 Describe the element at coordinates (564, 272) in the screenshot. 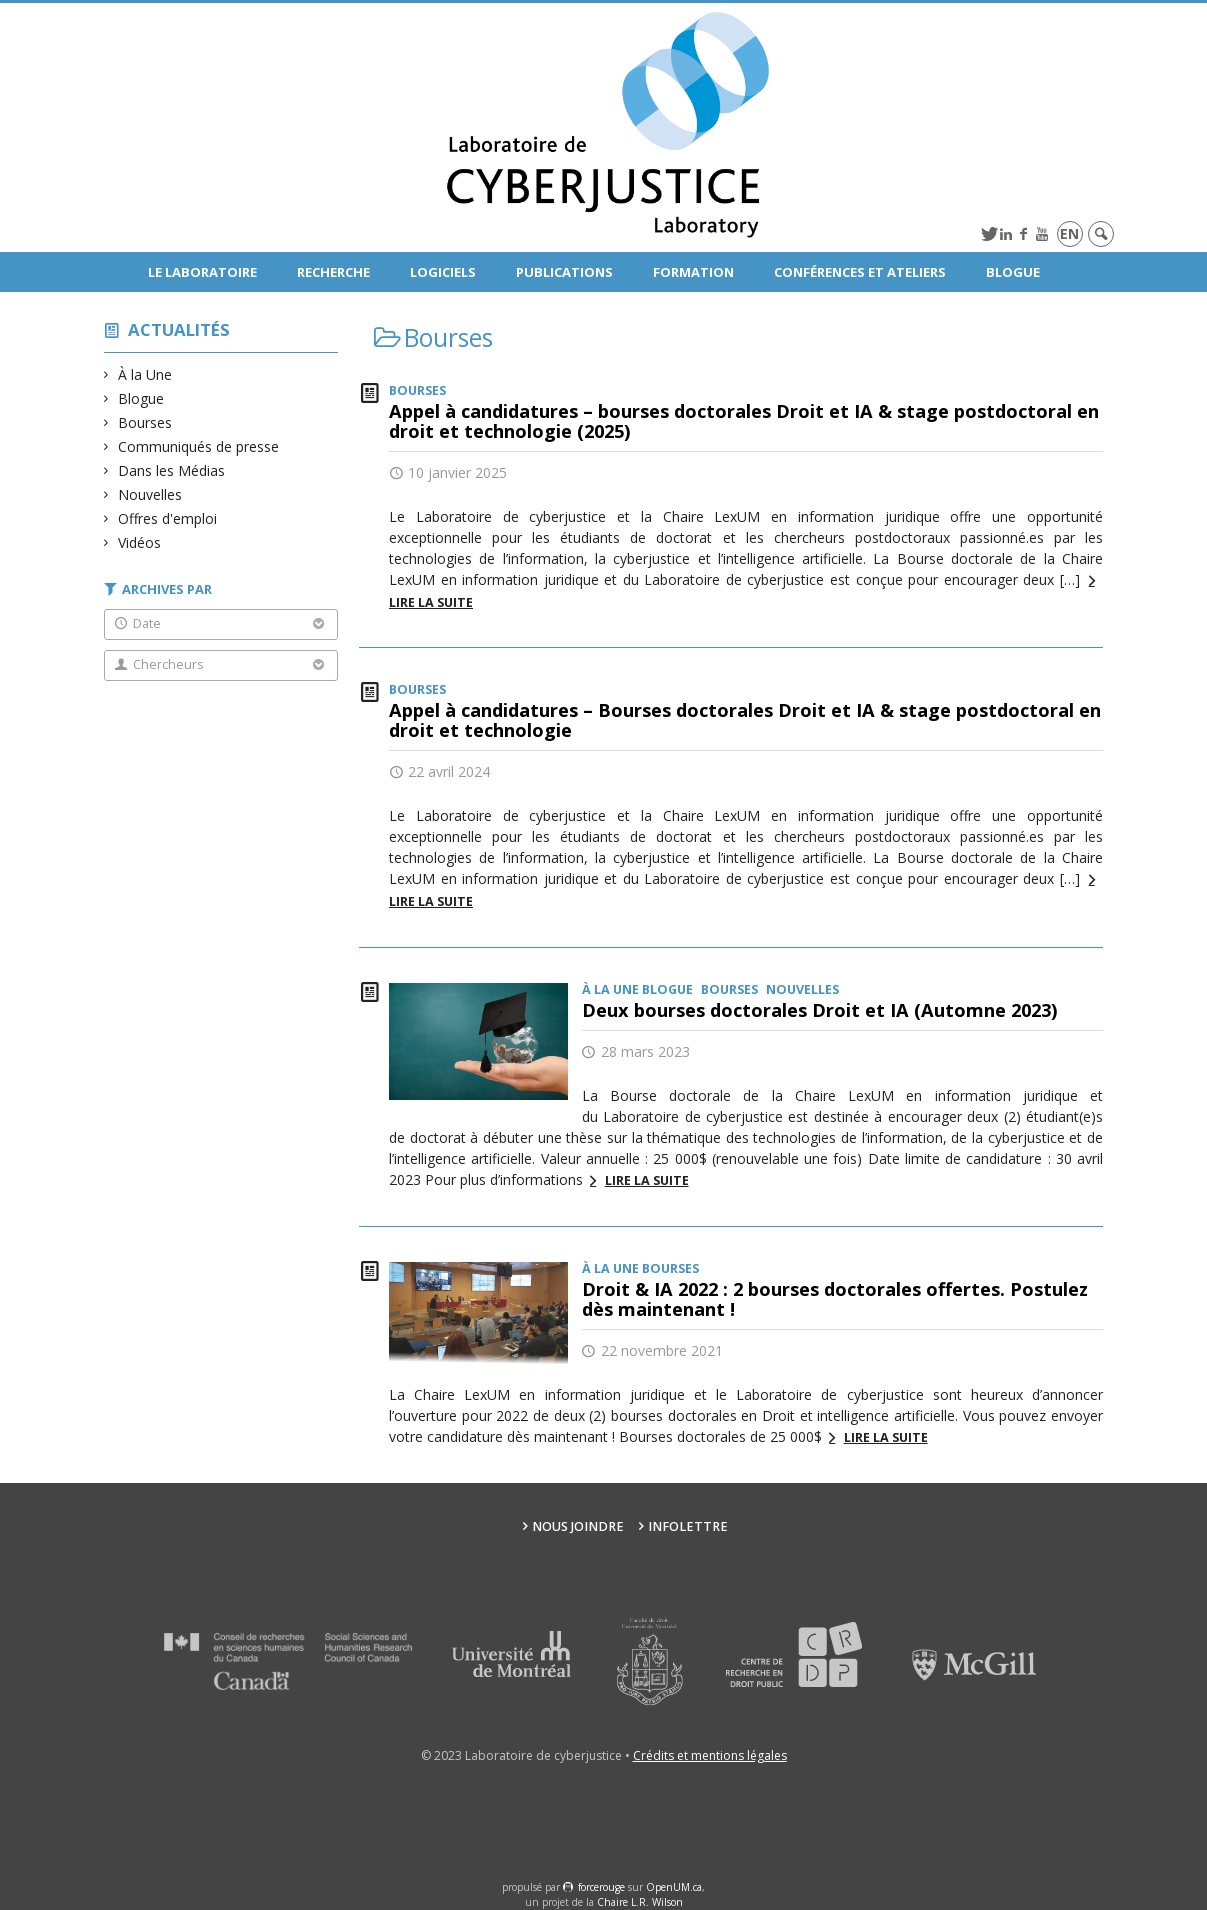

I see `Publications` at that location.